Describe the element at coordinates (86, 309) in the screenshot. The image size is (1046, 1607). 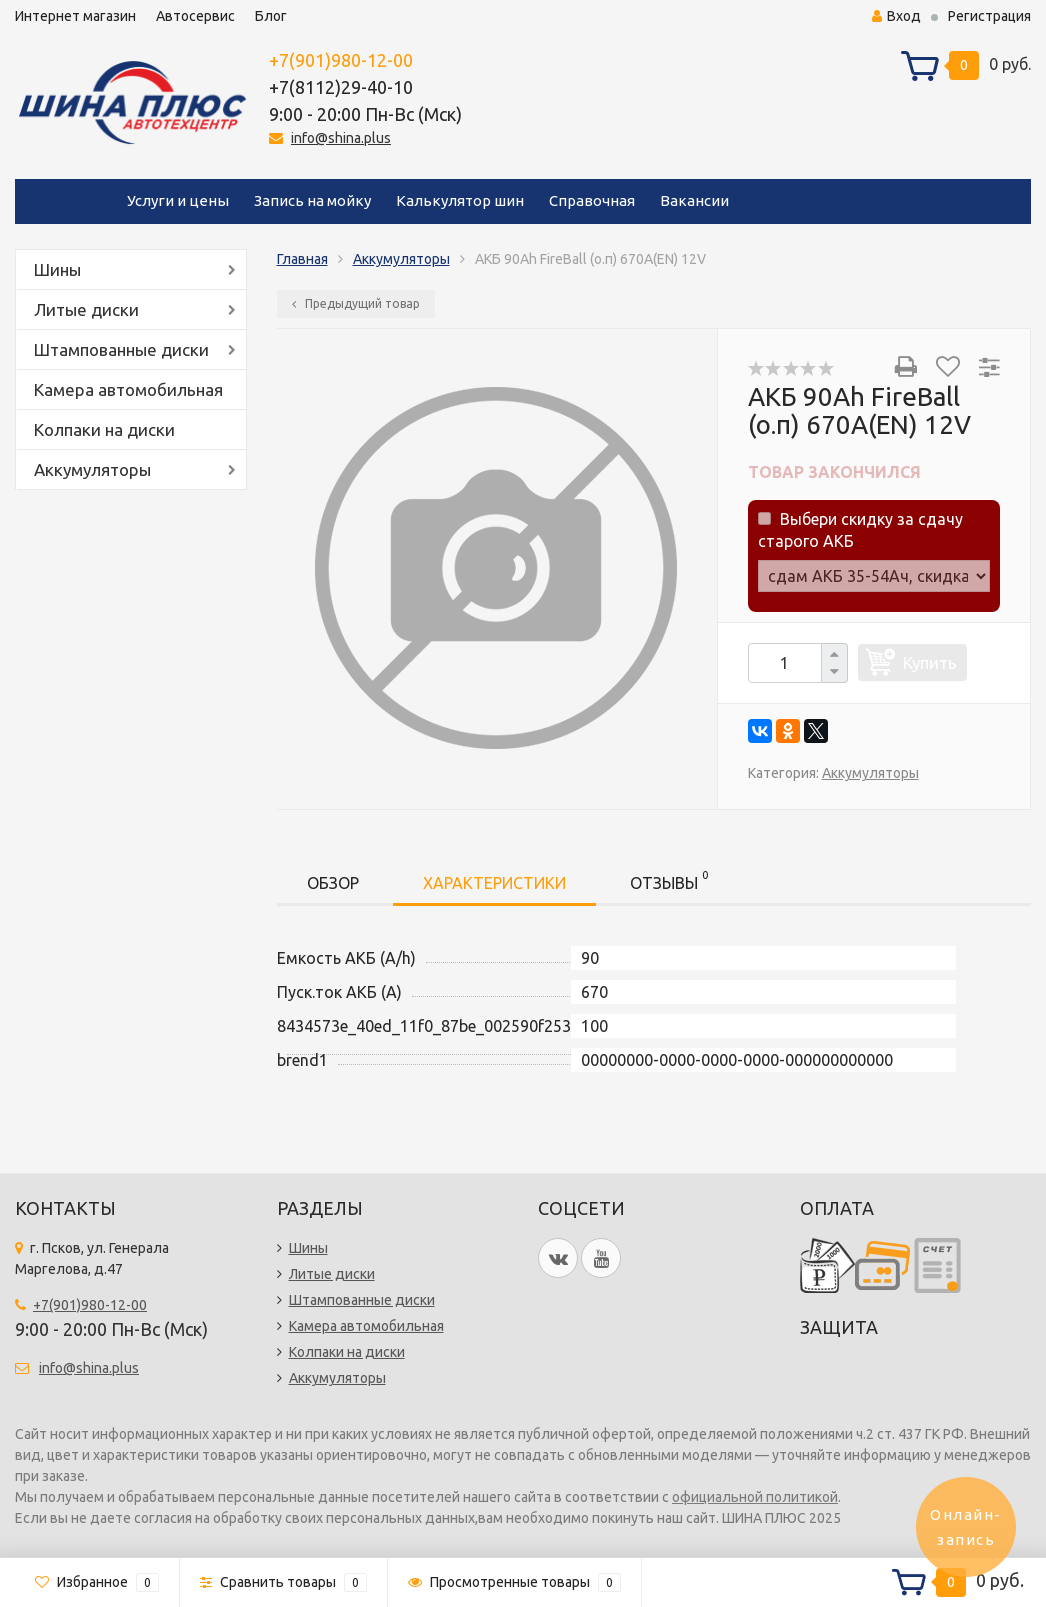
I see `Литые диски` at that location.